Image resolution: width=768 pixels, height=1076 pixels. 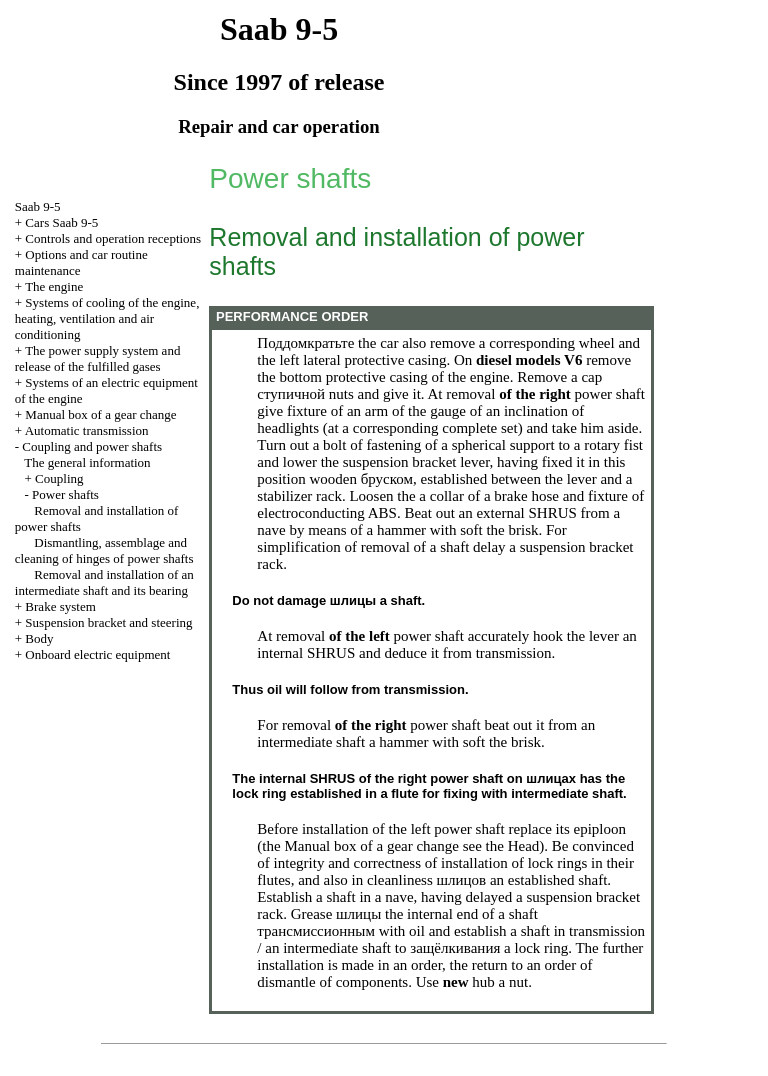 I want to click on The general information, so click(x=87, y=462).